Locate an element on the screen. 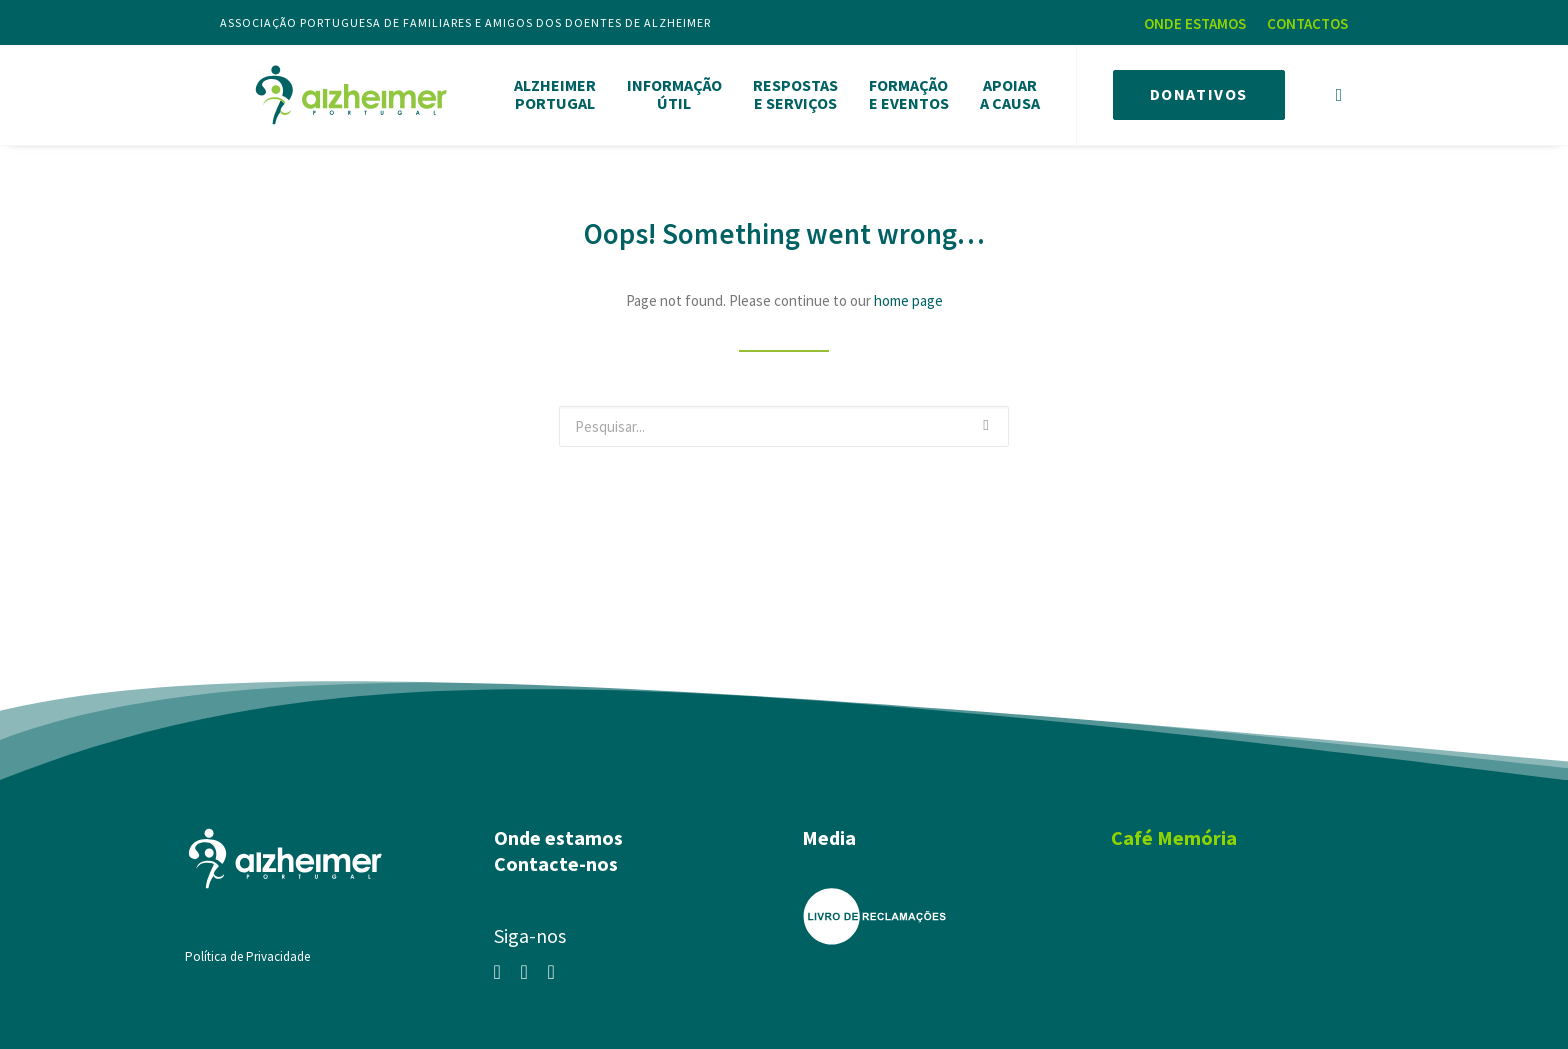  INFORMAÇÃOÚTIL is located at coordinates (674, 91).